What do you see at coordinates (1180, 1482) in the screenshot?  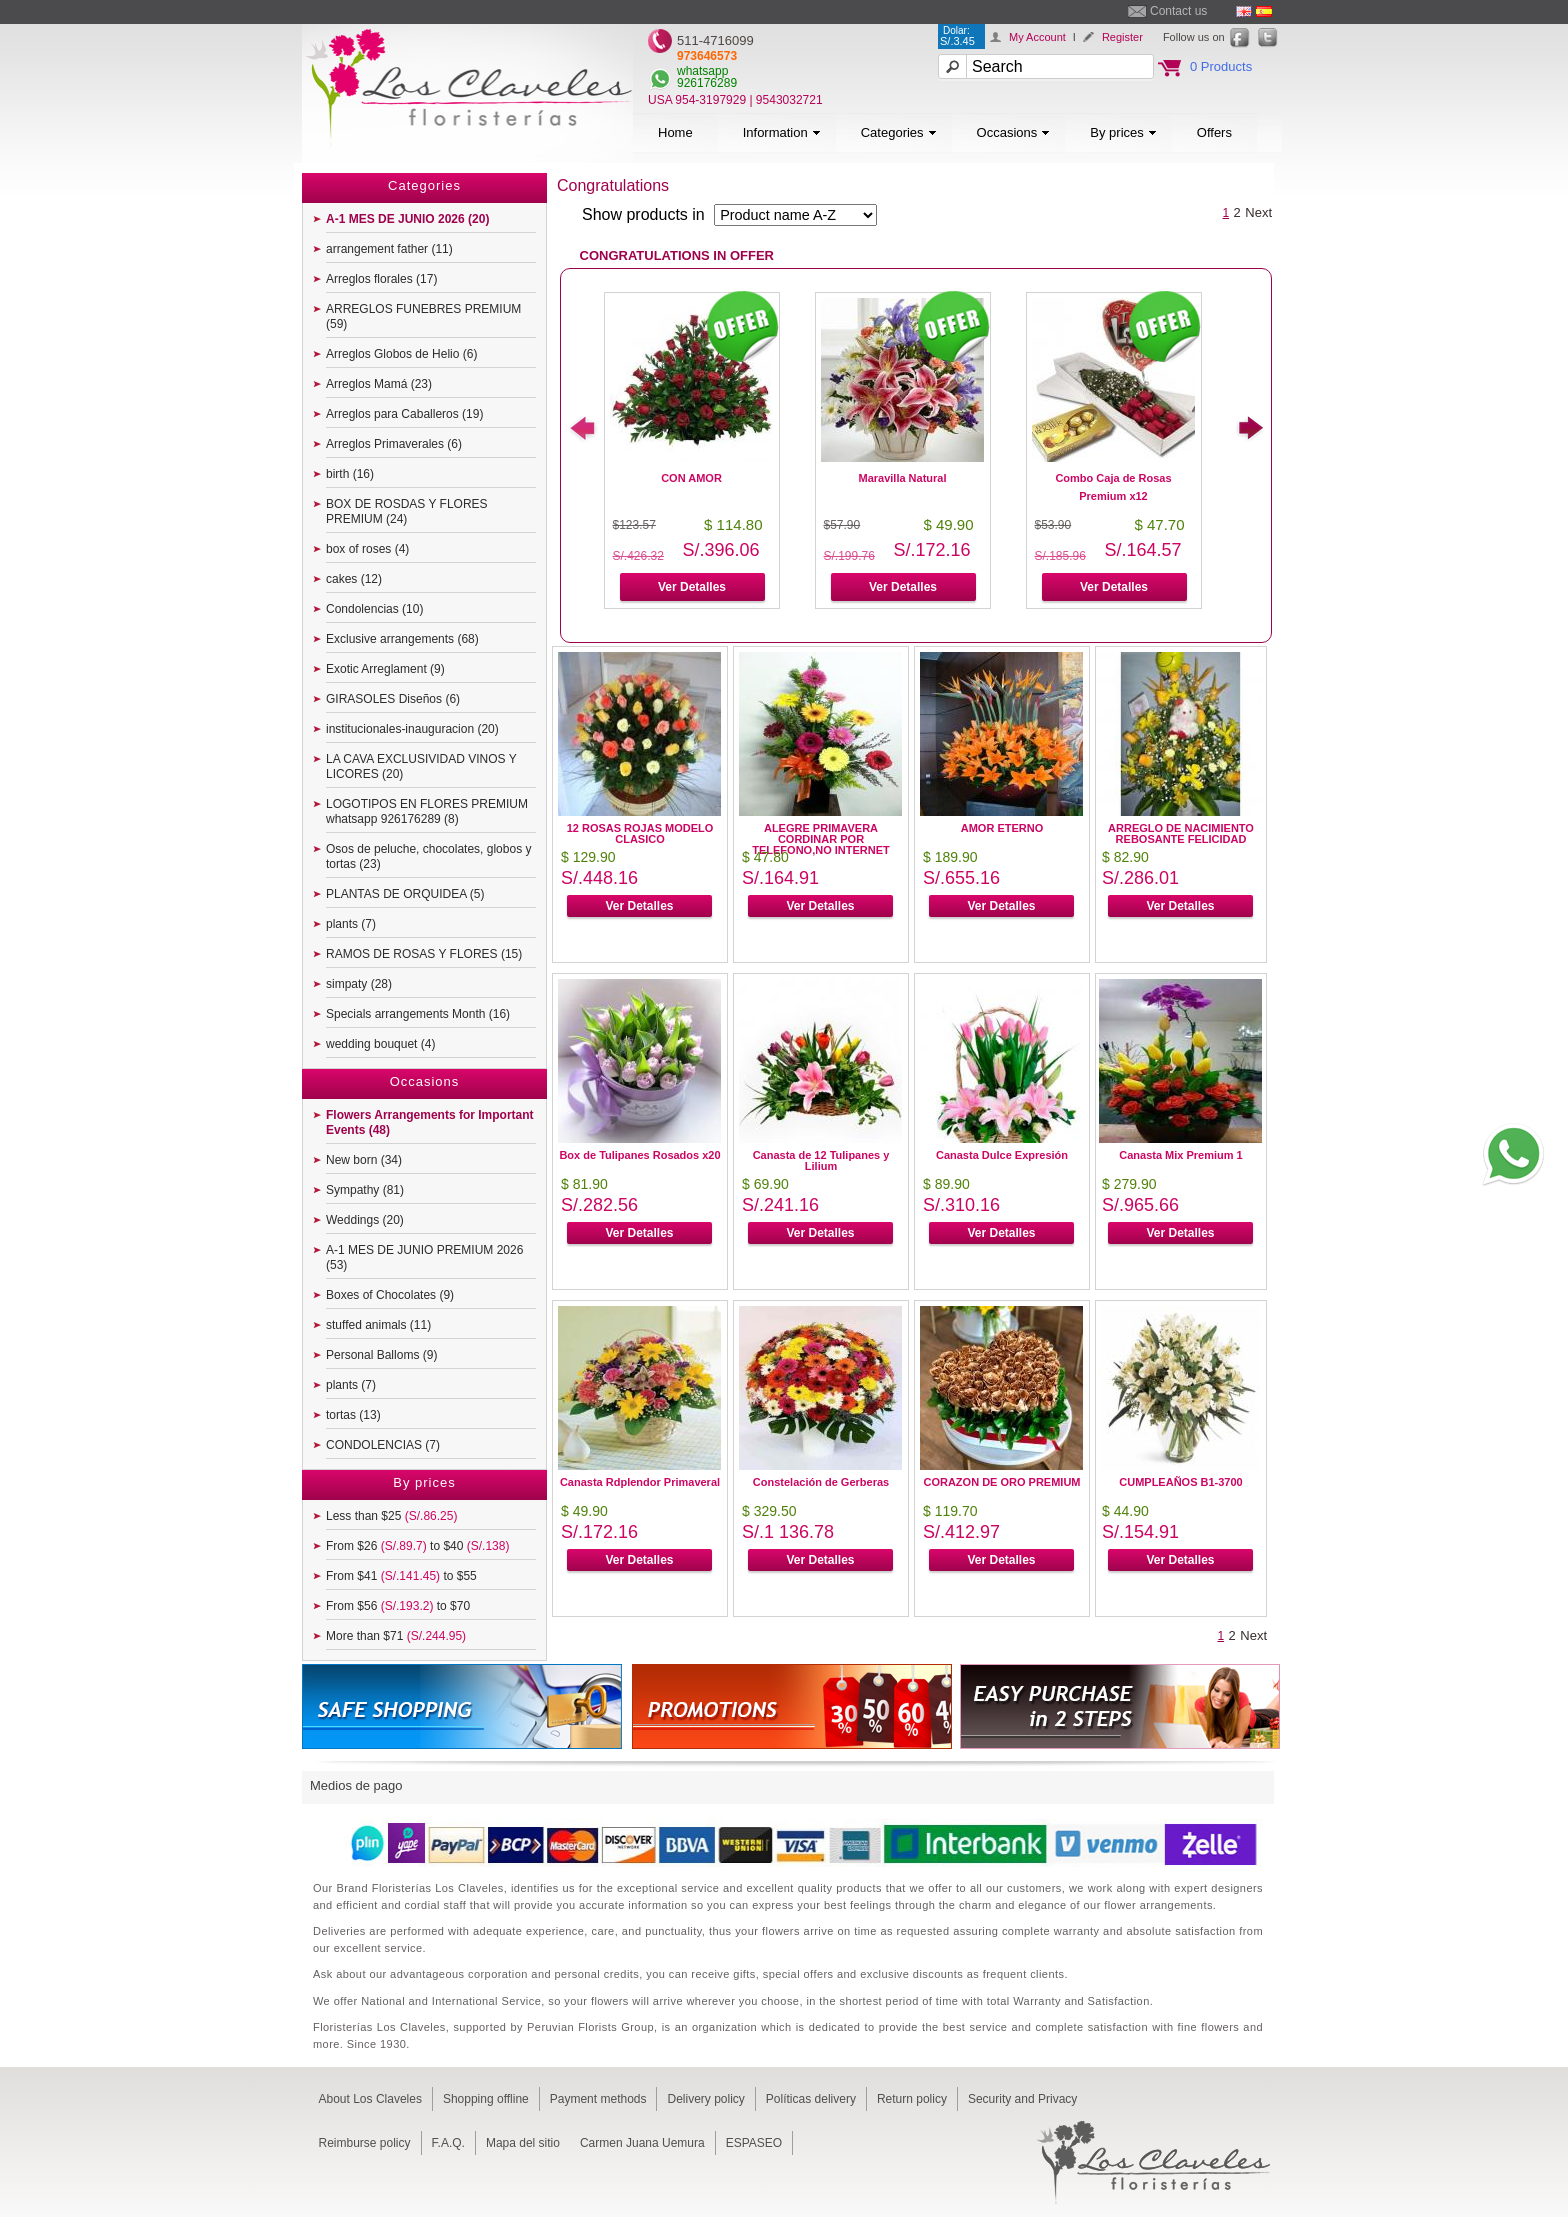 I see `CUMPLEAÑOS B1-3700` at bounding box center [1180, 1482].